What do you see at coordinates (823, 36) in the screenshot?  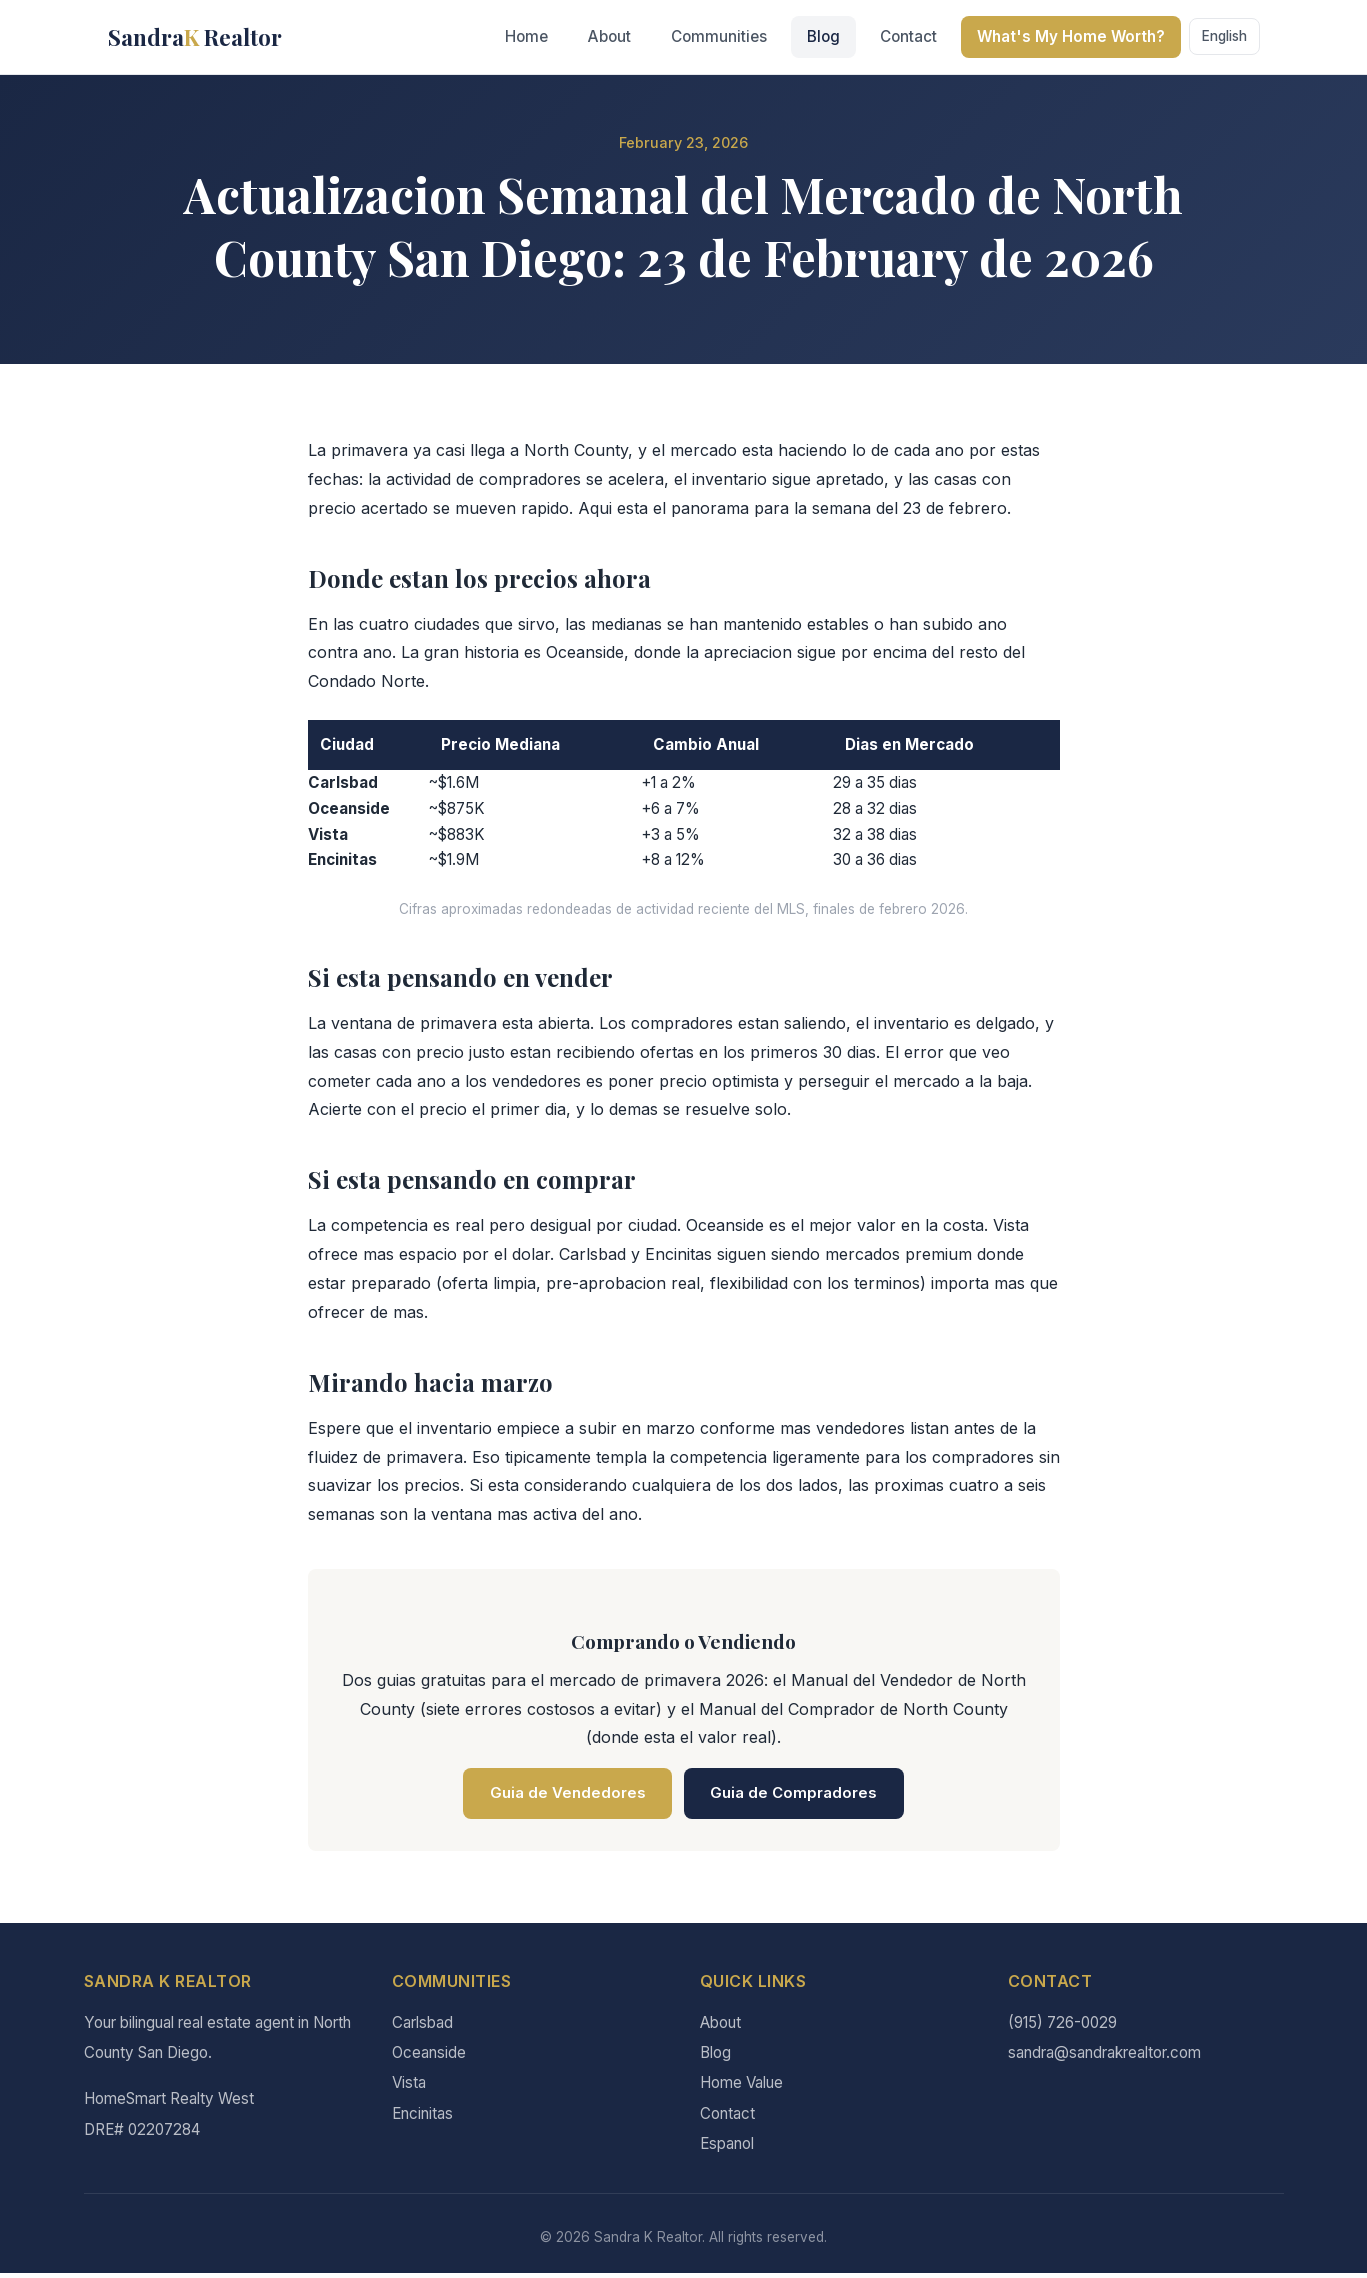 I see `Blog` at bounding box center [823, 36].